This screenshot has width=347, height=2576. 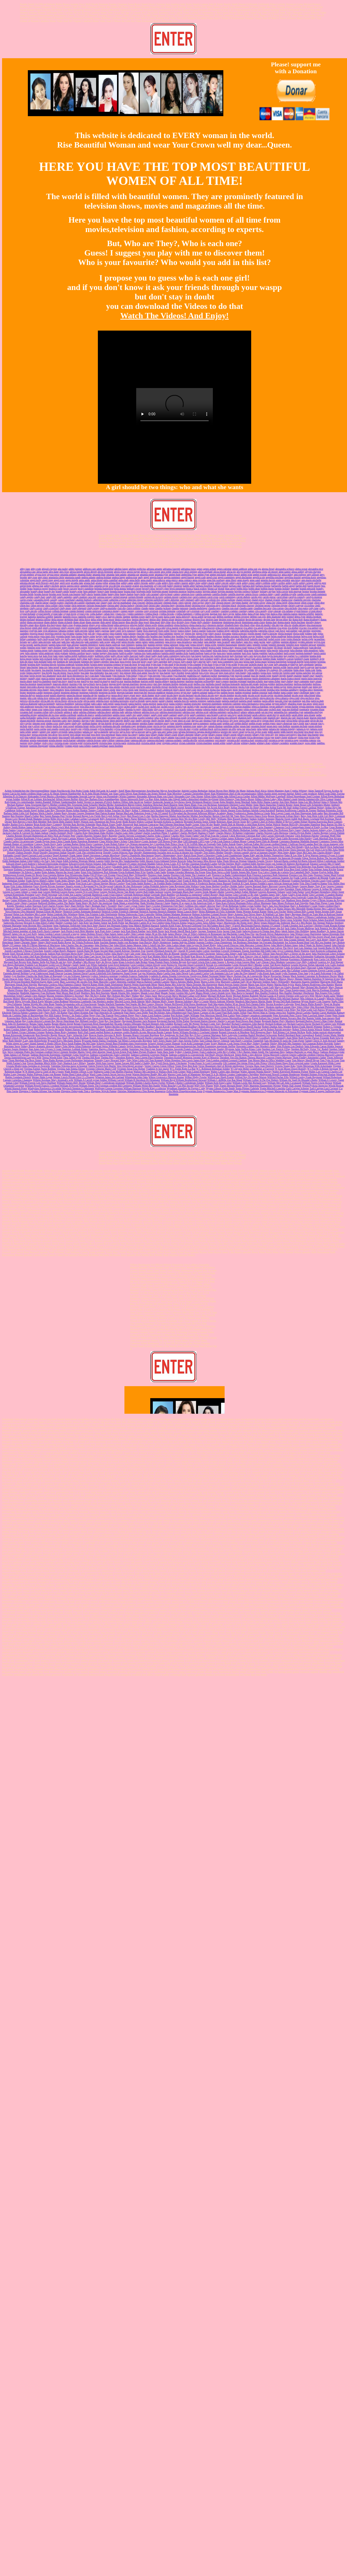 I want to click on nikita-rush, so click(x=54, y=698).